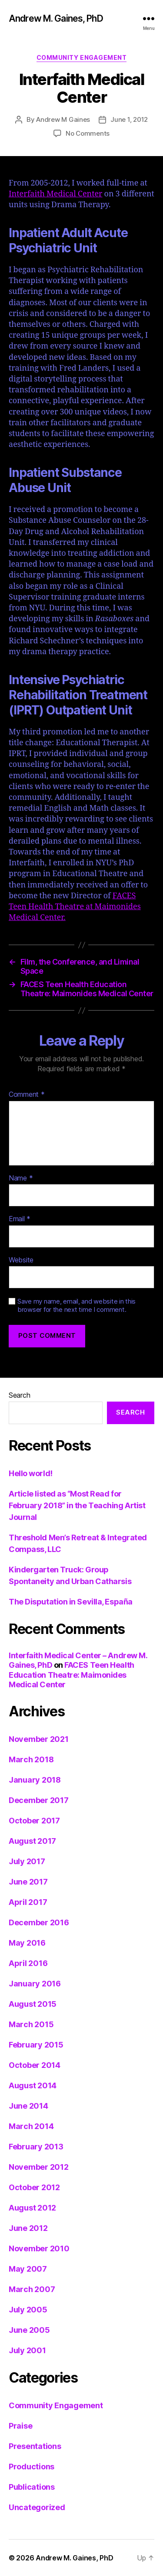 Image resolution: width=163 pixels, height=2576 pixels. What do you see at coordinates (56, 18) in the screenshot?
I see `Andrew M. Gaines, PhD` at bounding box center [56, 18].